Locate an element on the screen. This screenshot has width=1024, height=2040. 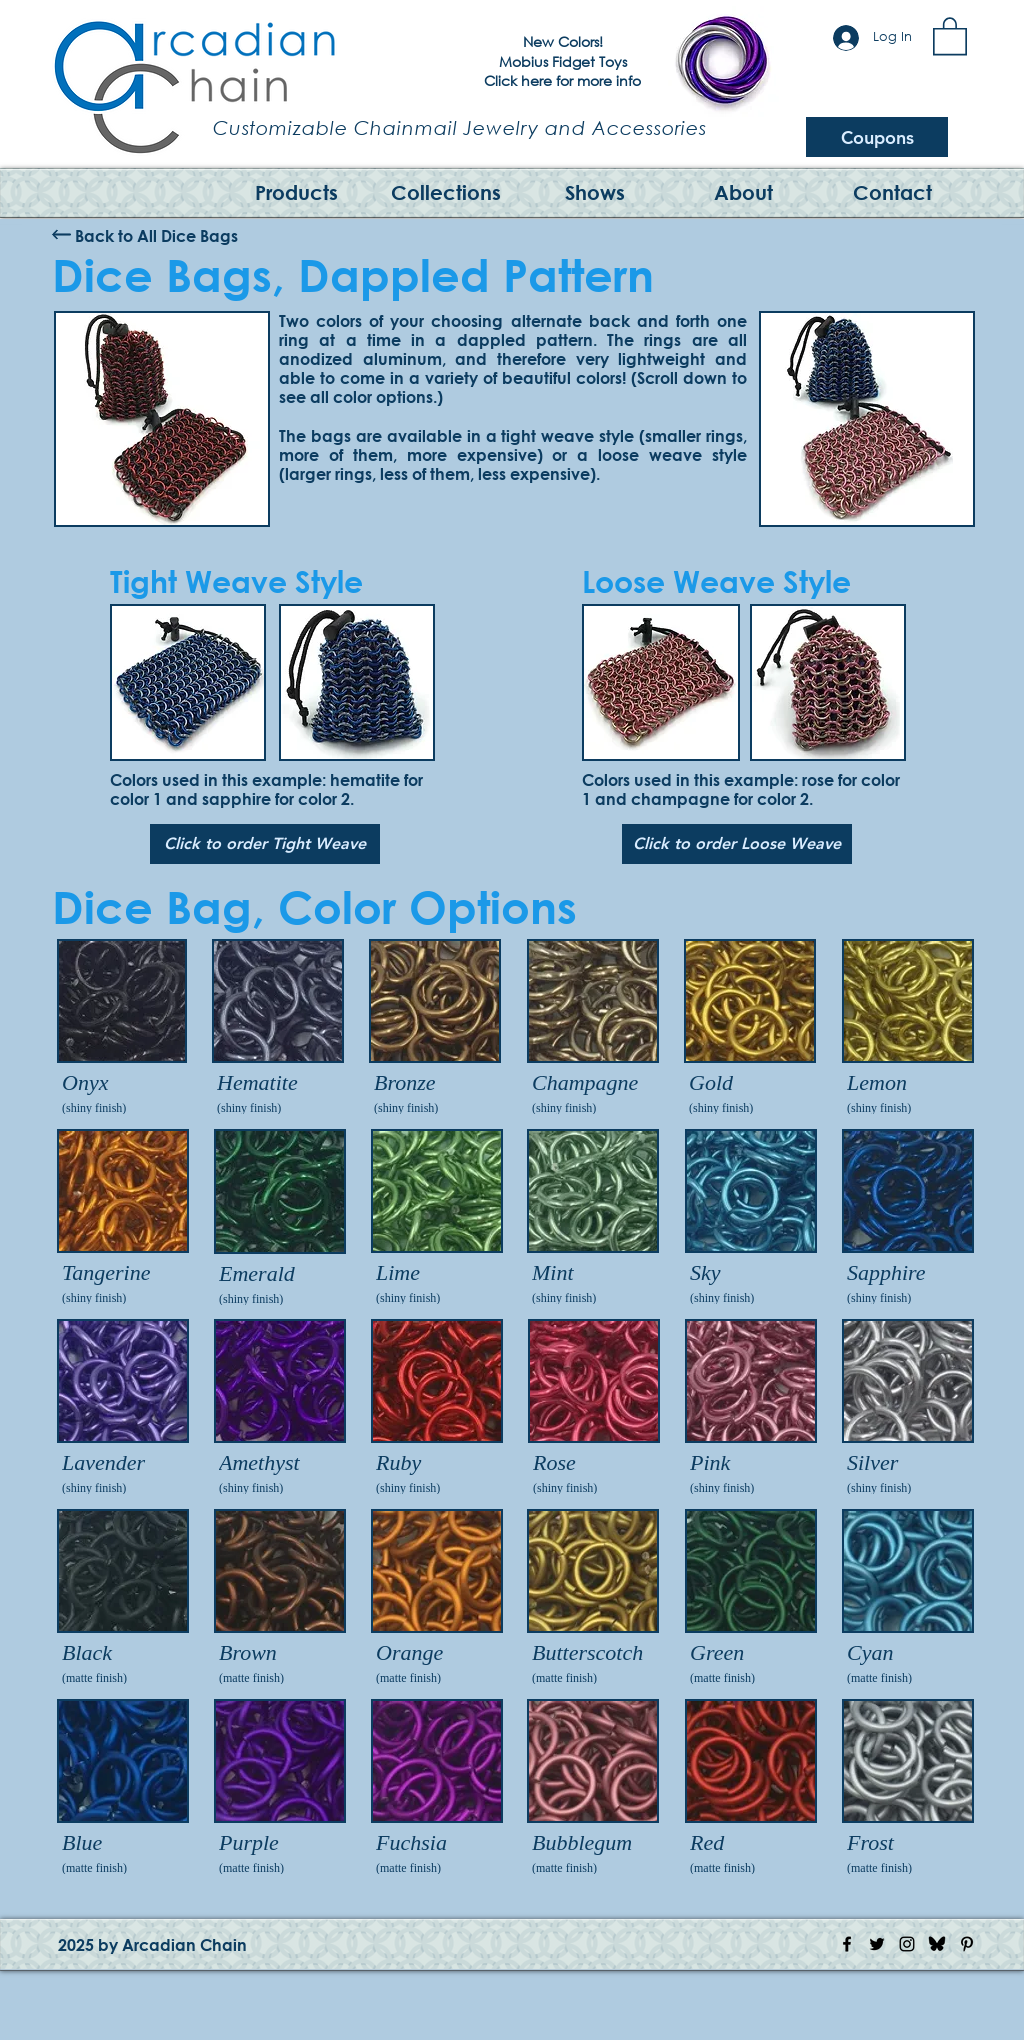
[Bluesky Logo] is located at coordinates (937, 1944).